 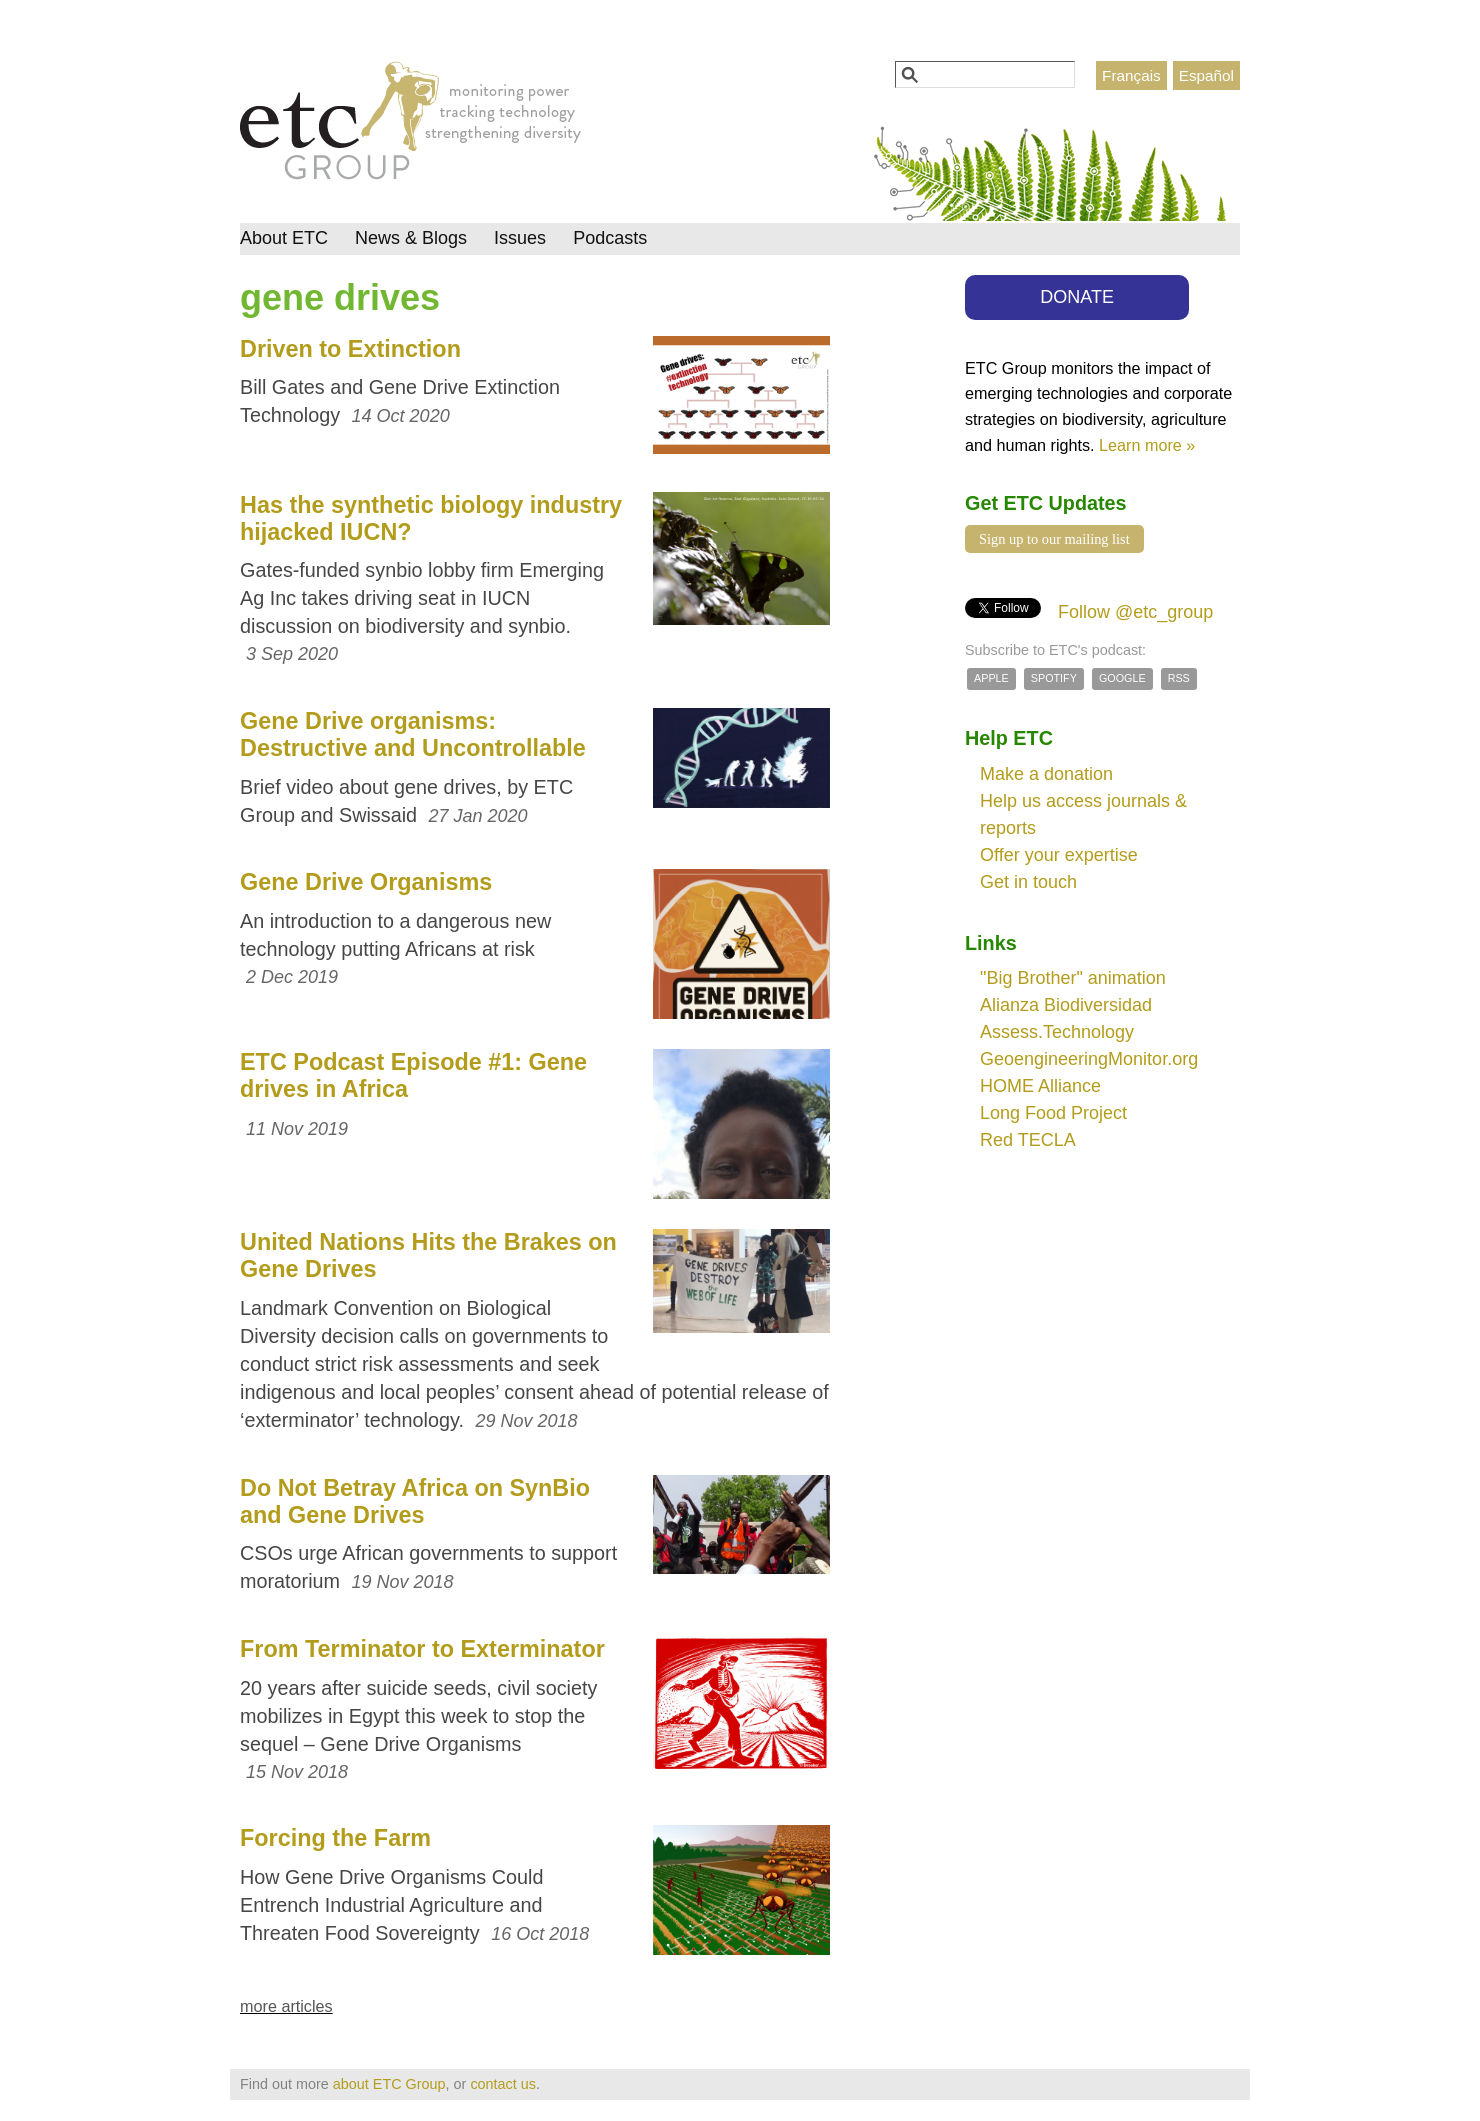 I want to click on Long Food Project, so click(x=1053, y=1113).